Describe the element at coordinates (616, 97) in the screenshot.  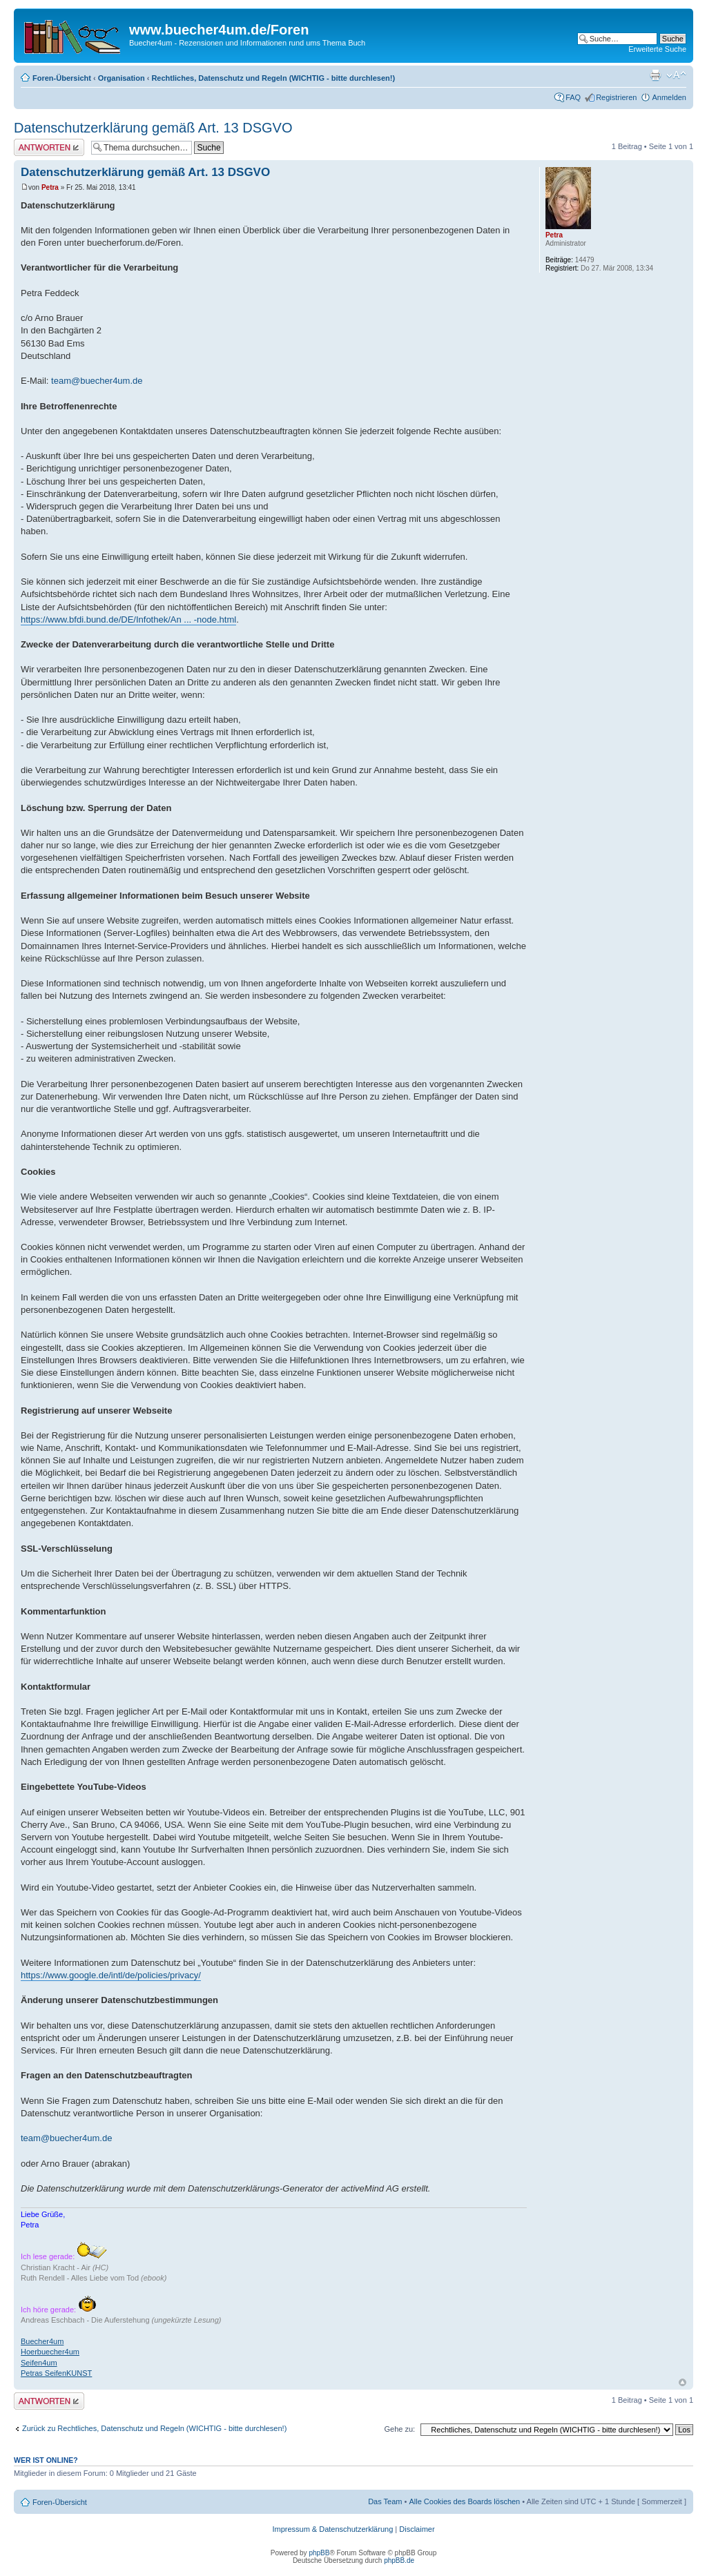
I see `Registrieren` at that location.